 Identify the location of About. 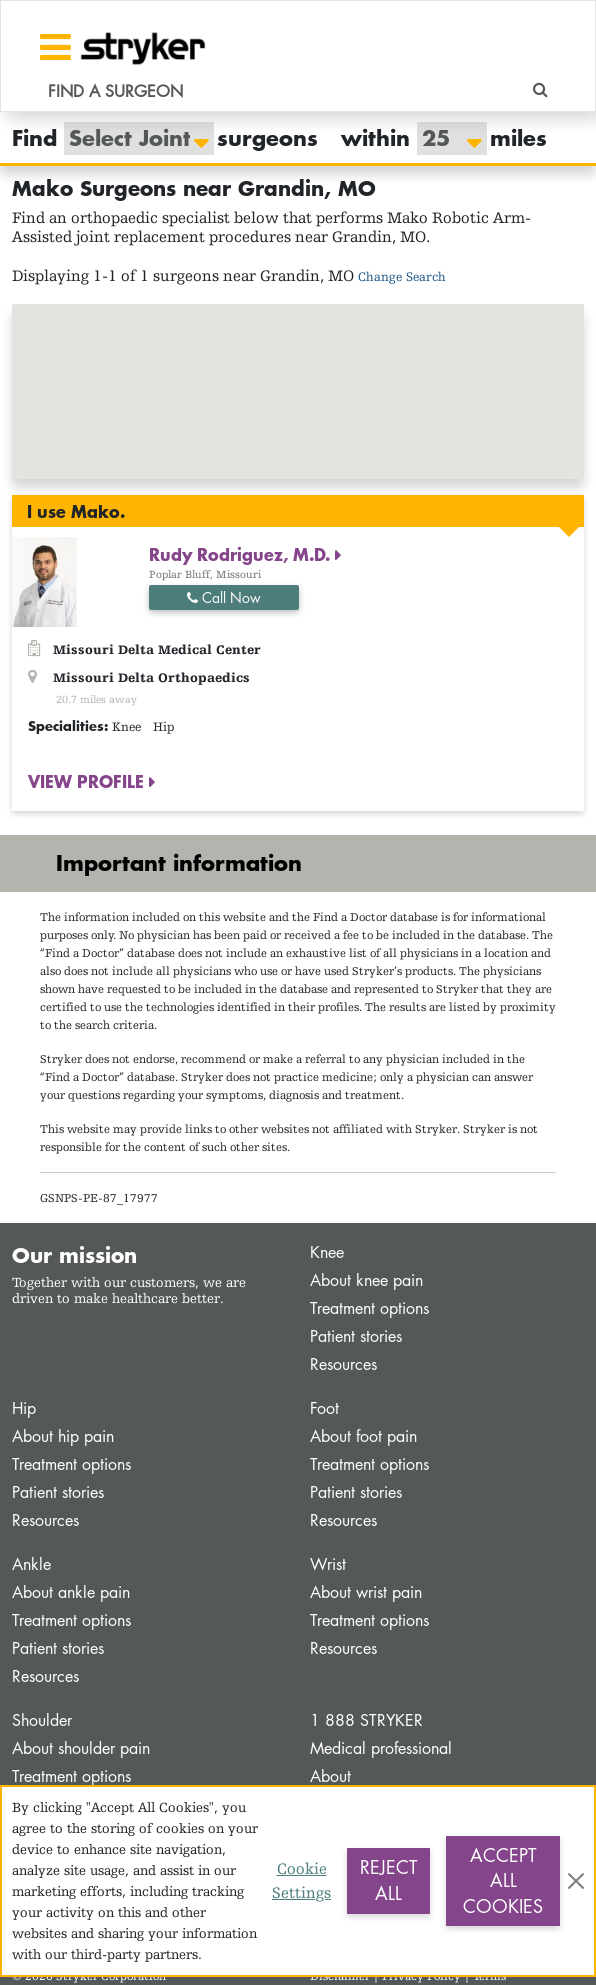
(330, 1776).